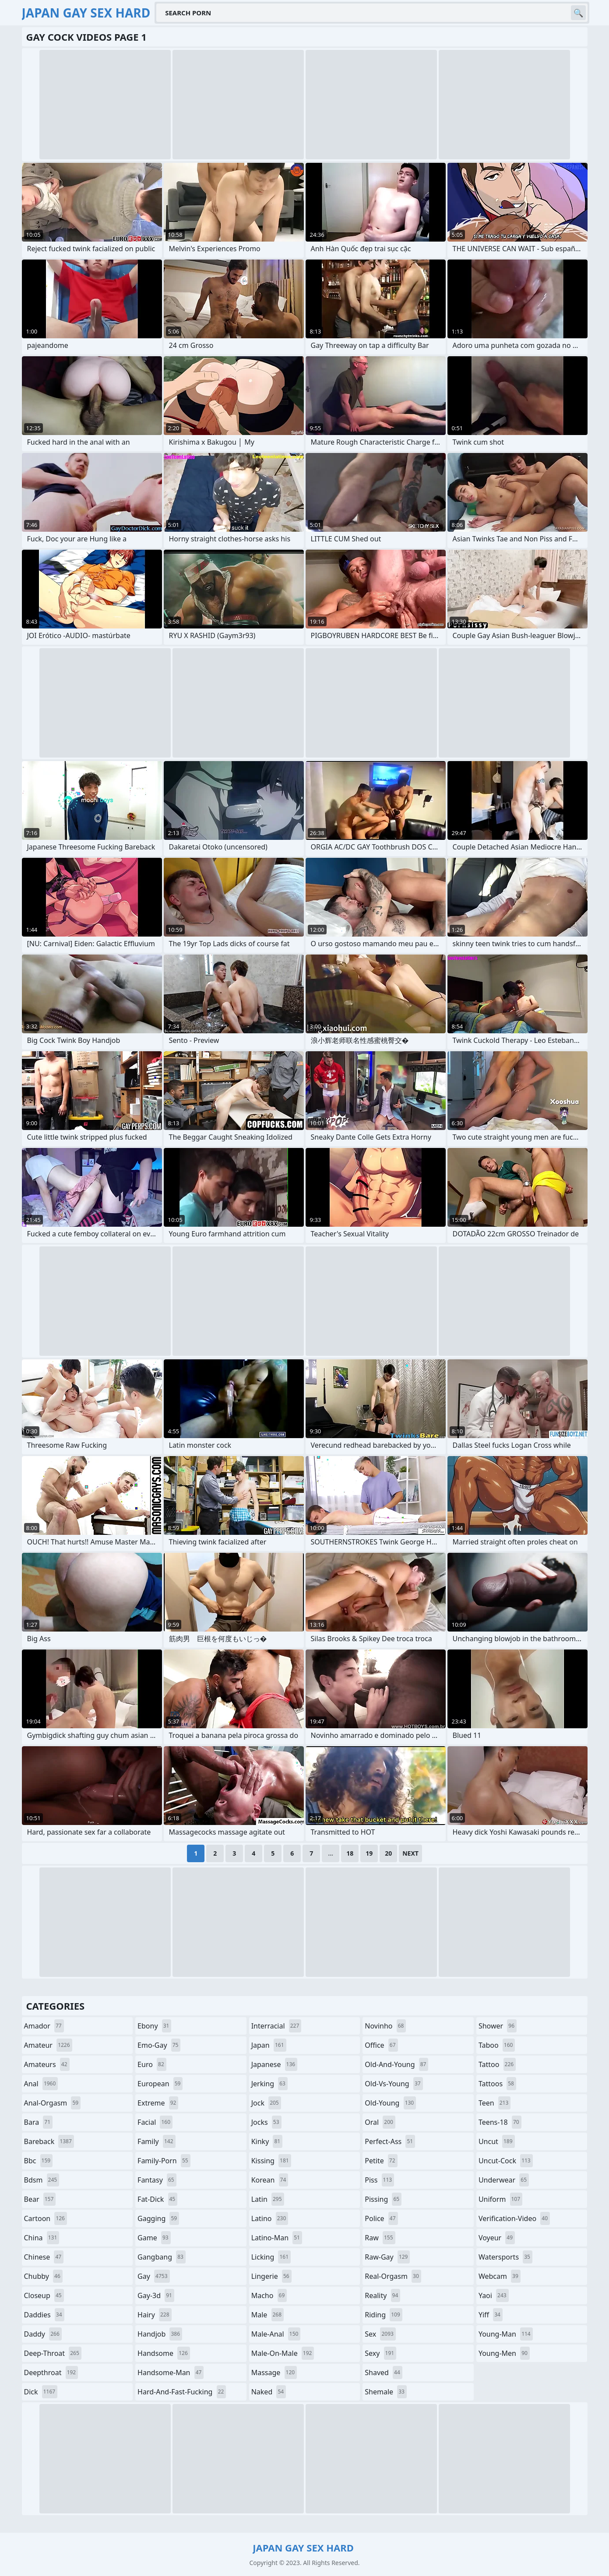  Describe the element at coordinates (157, 2102) in the screenshot. I see `extreme` at that location.